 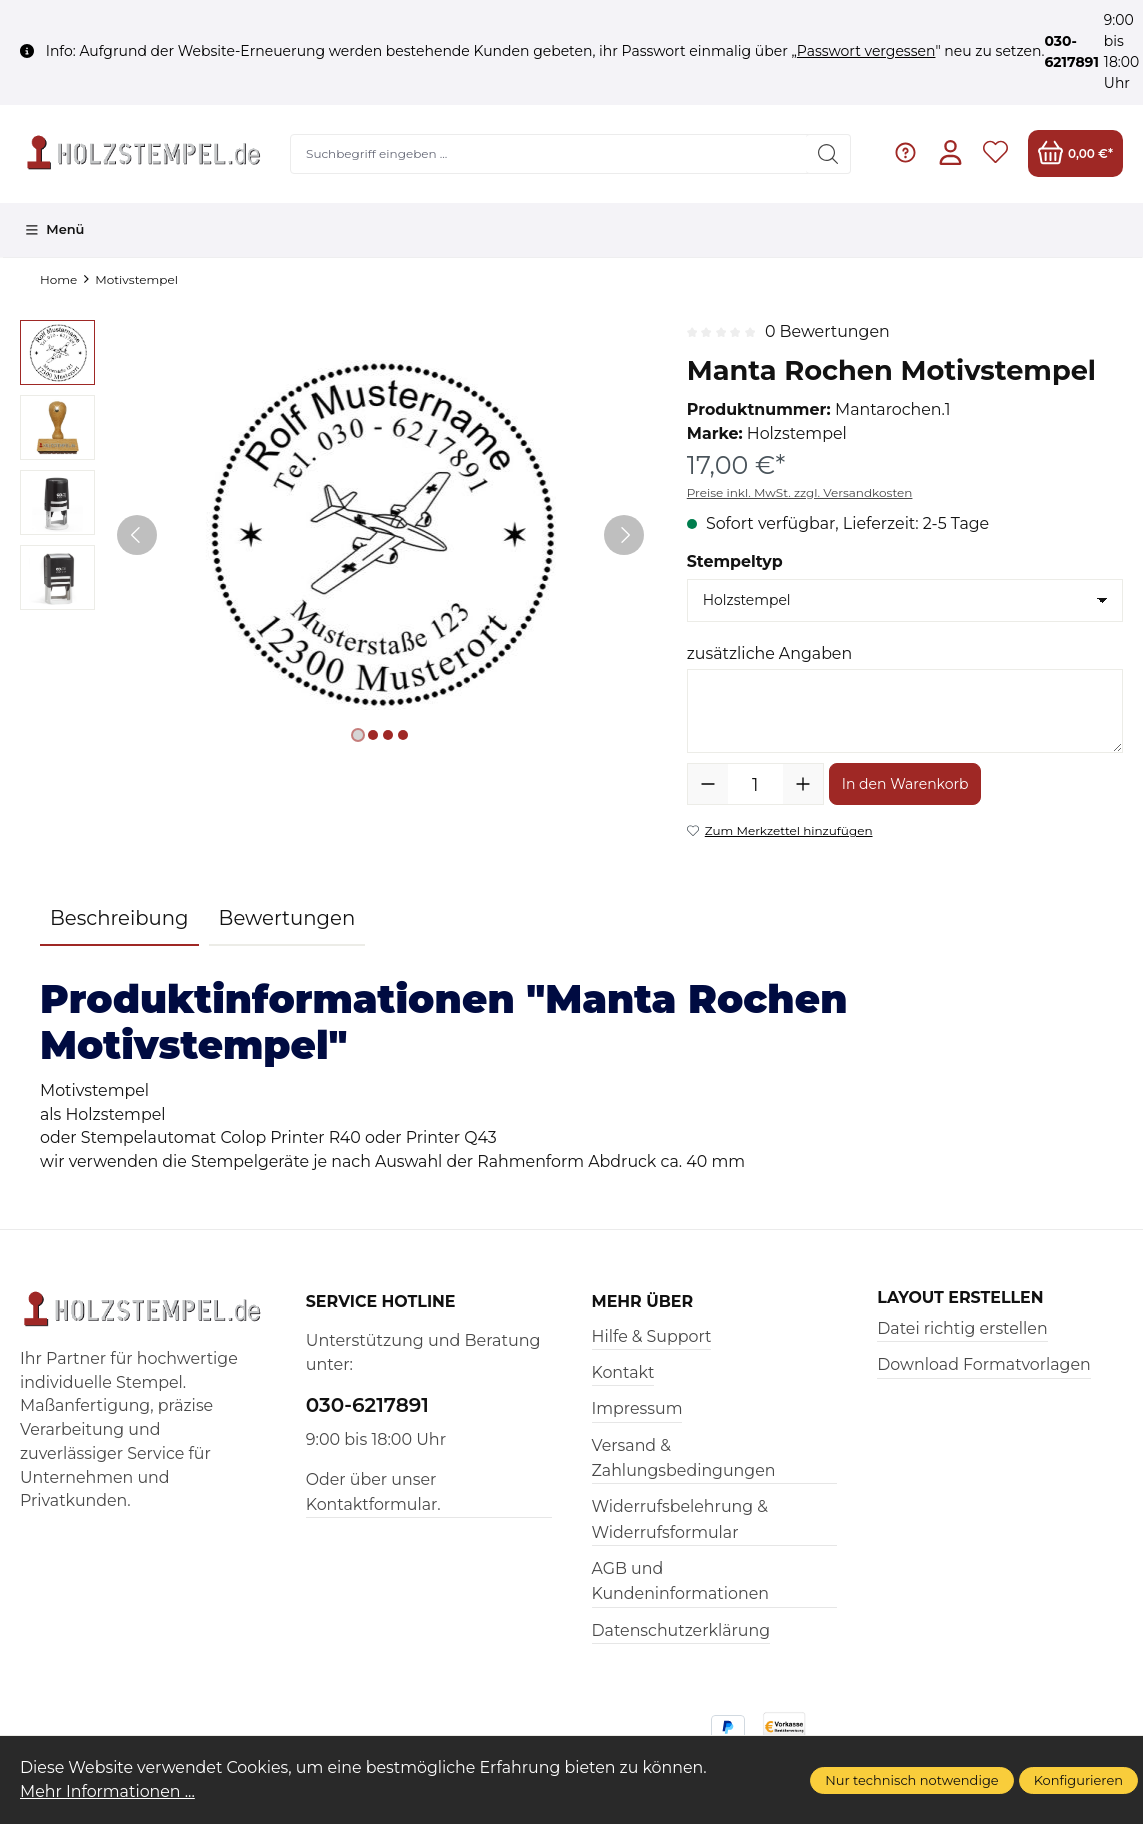 What do you see at coordinates (708, 784) in the screenshot?
I see `[Anzahl verringern]` at bounding box center [708, 784].